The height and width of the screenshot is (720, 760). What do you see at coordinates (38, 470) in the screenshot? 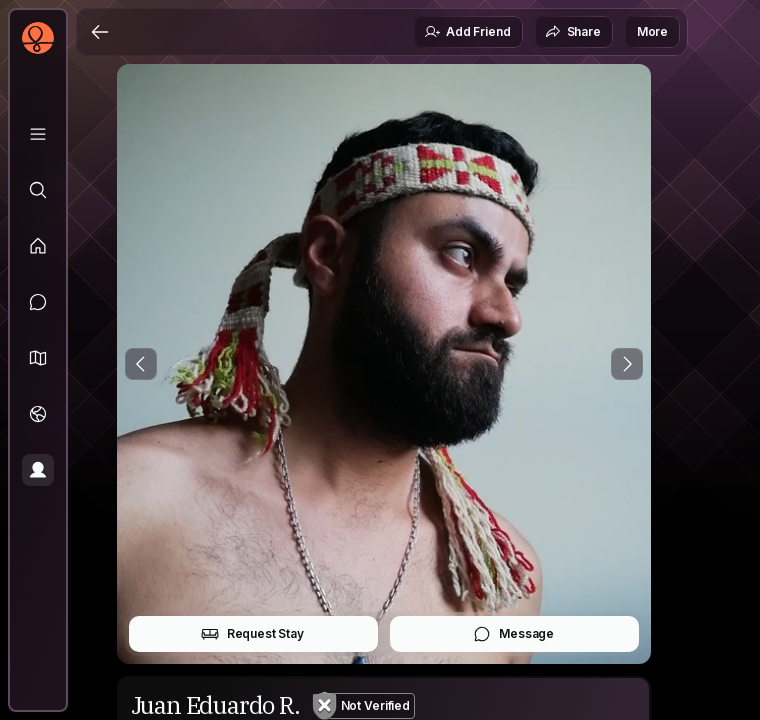
I see `[Profile]` at bounding box center [38, 470].